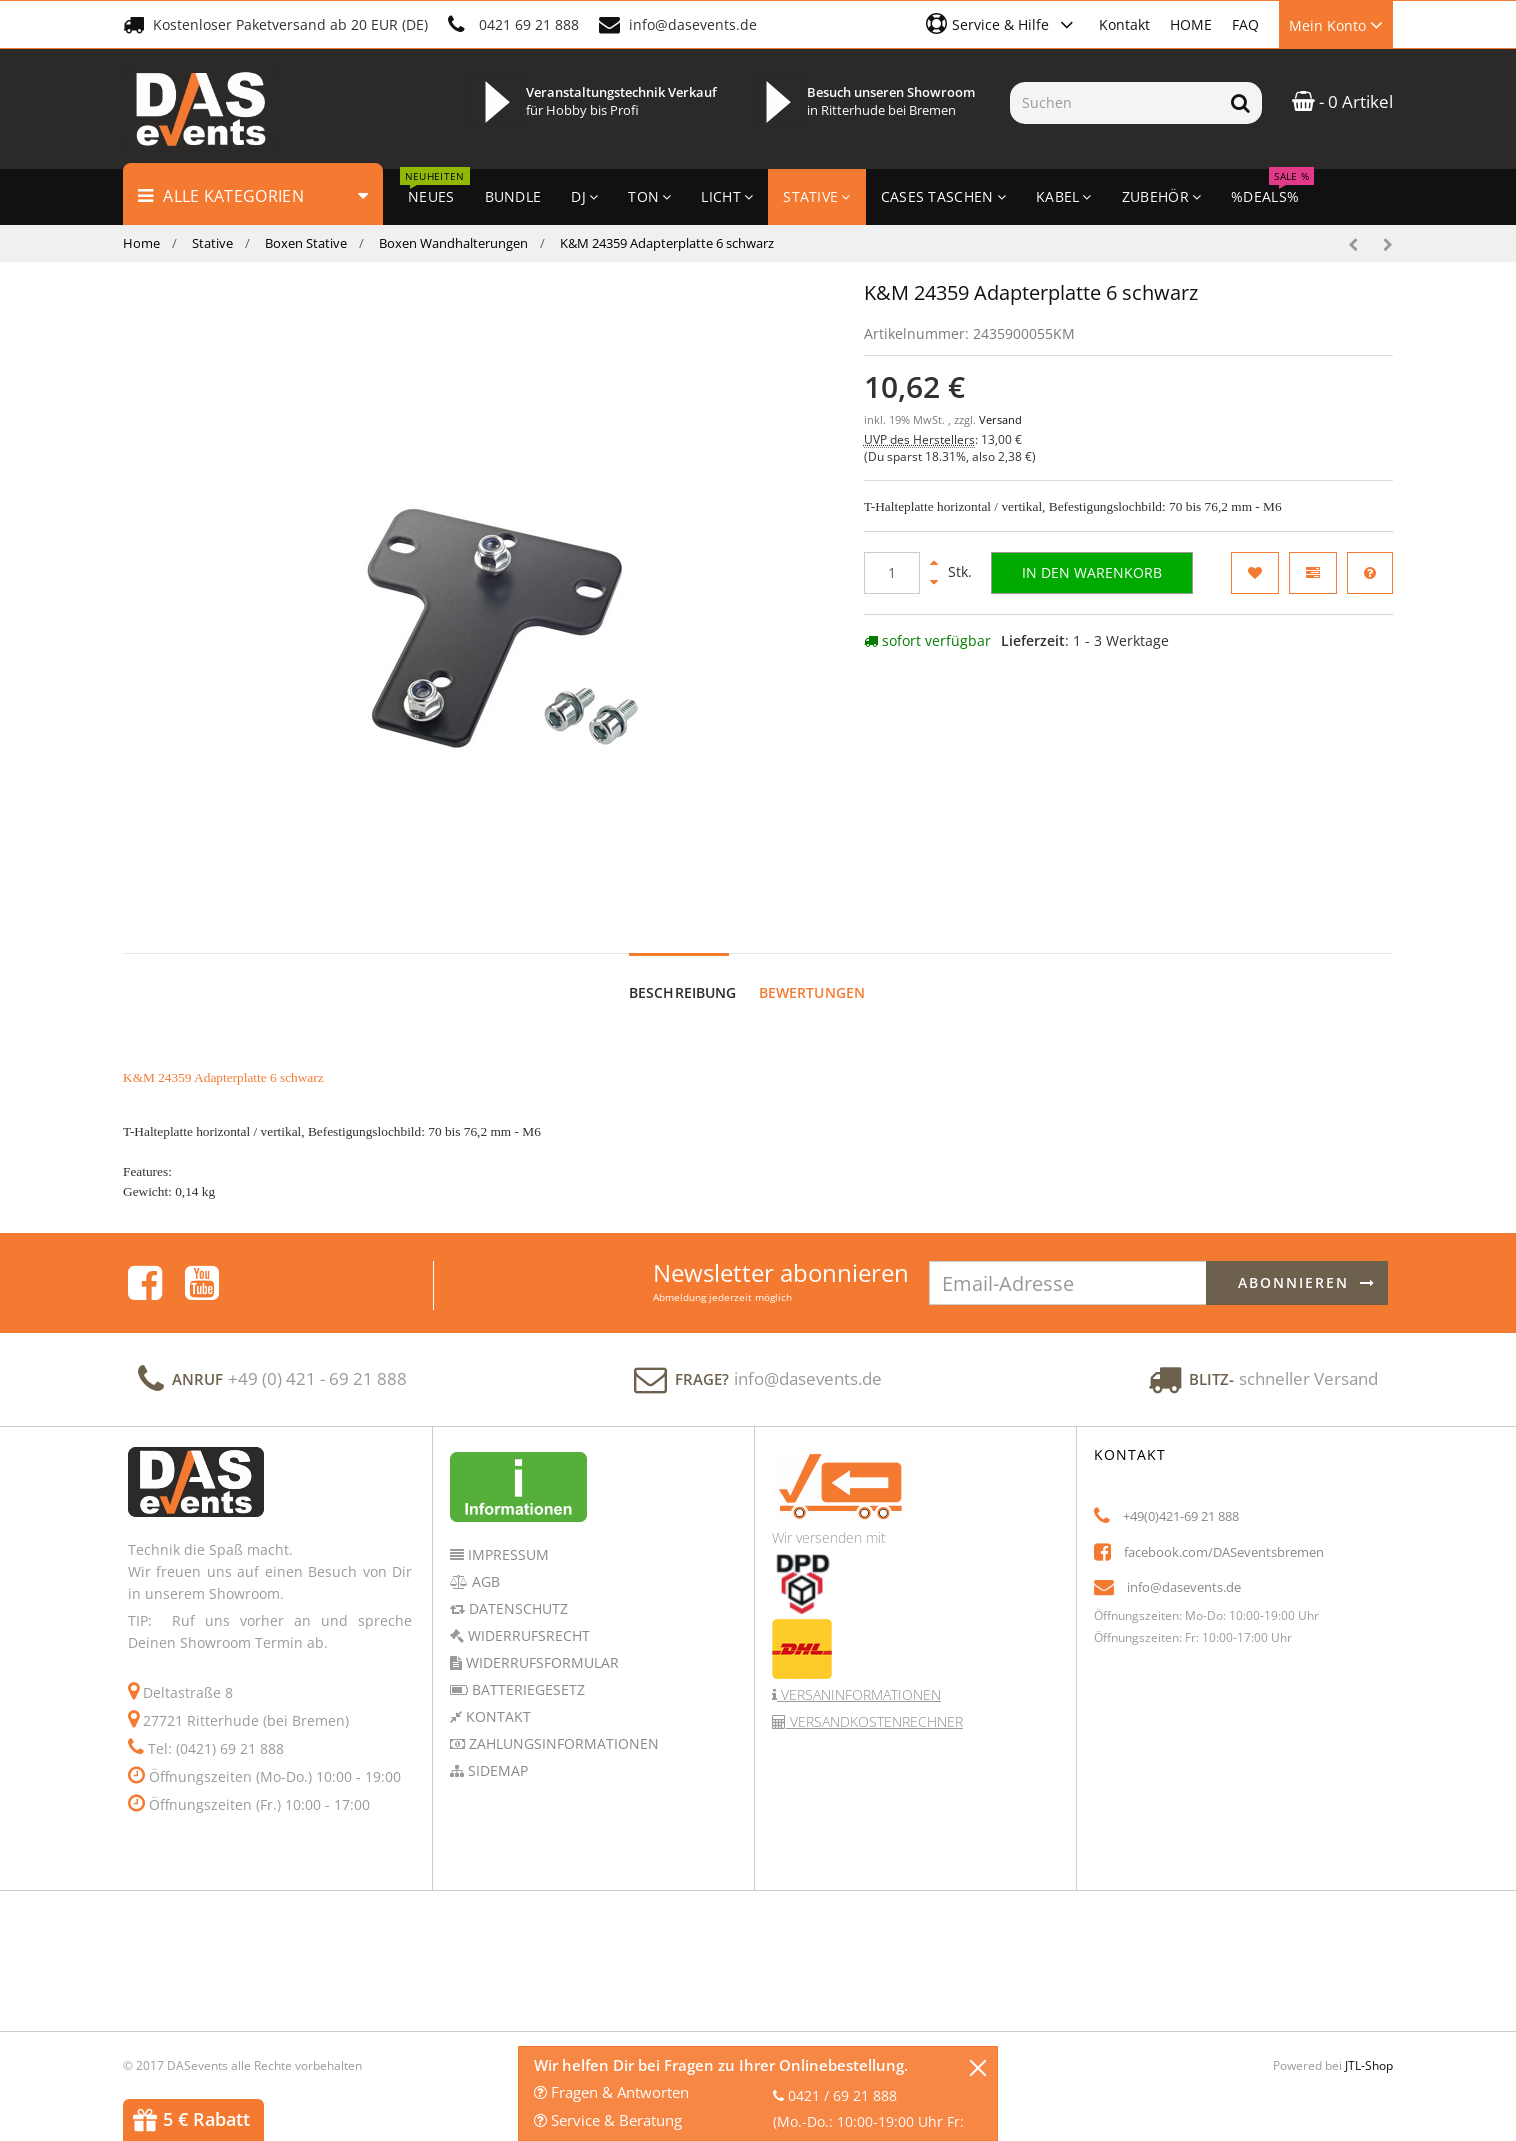  Describe the element at coordinates (1002, 24) in the screenshot. I see `[button]` at that location.